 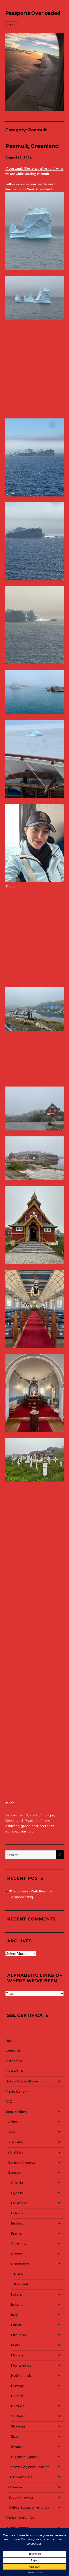 What do you see at coordinates (25, 2457) in the screenshot?
I see `United Kingdom` at bounding box center [25, 2457].